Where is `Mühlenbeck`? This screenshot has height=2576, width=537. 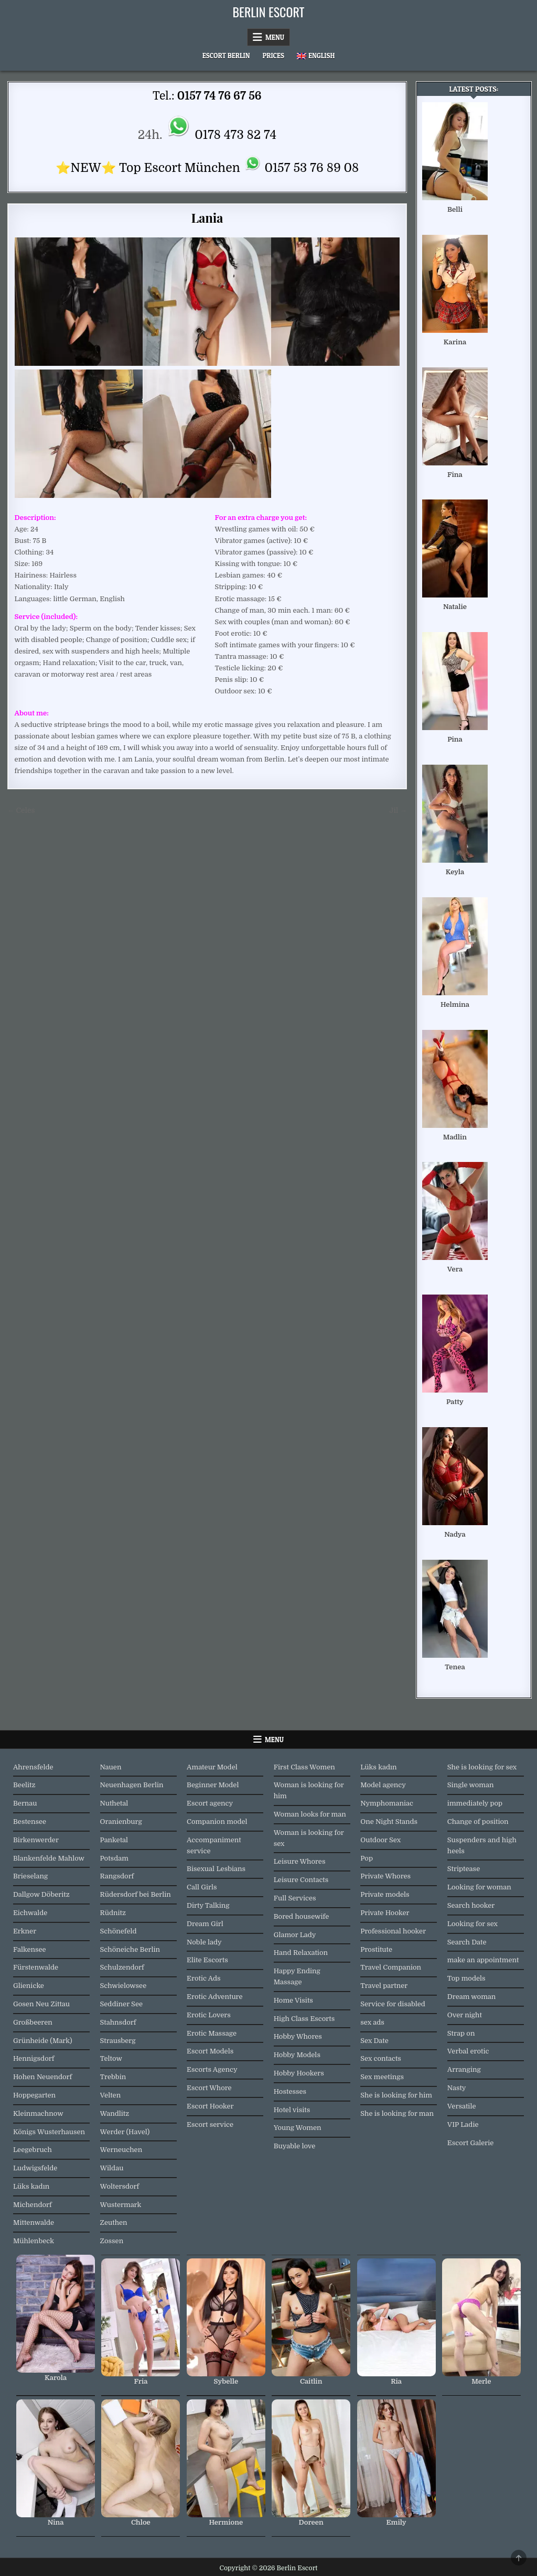 Mühlenbeck is located at coordinates (33, 2241).